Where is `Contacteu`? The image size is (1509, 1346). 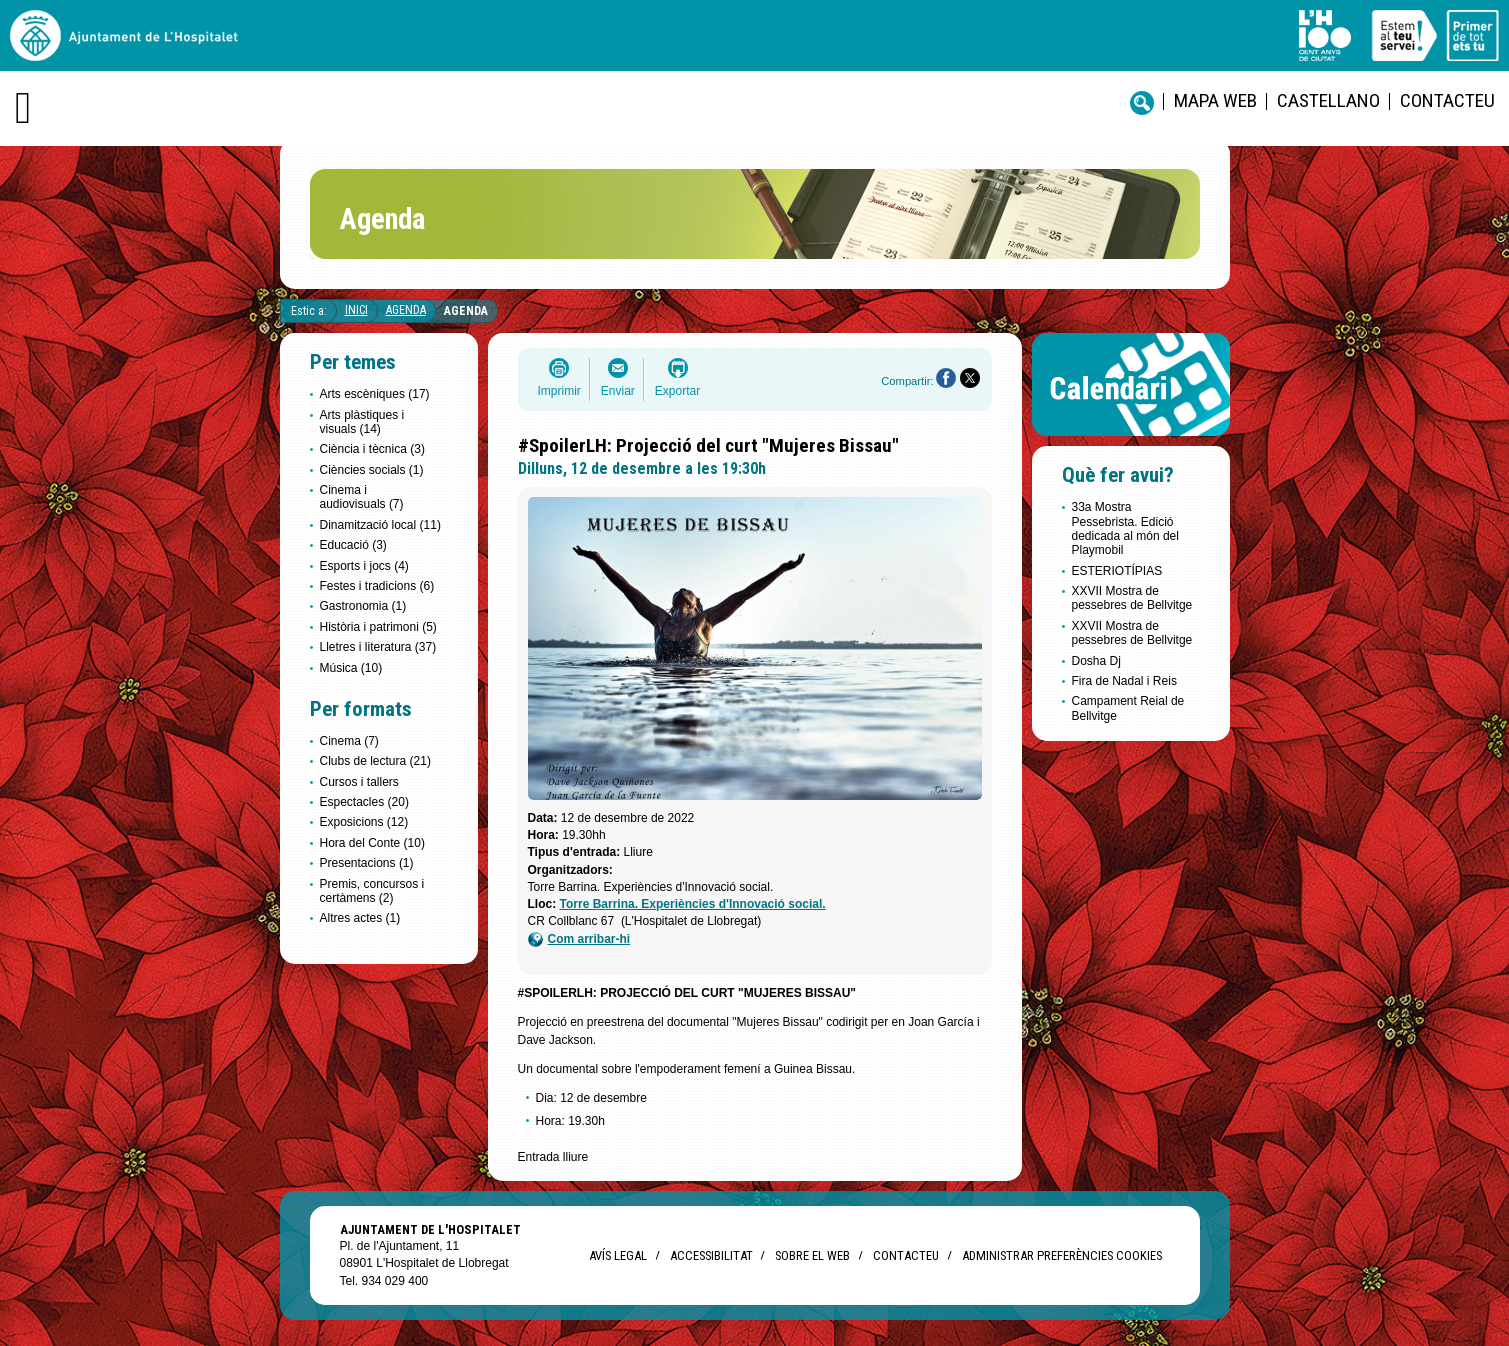
Contacteu is located at coordinates (1447, 100).